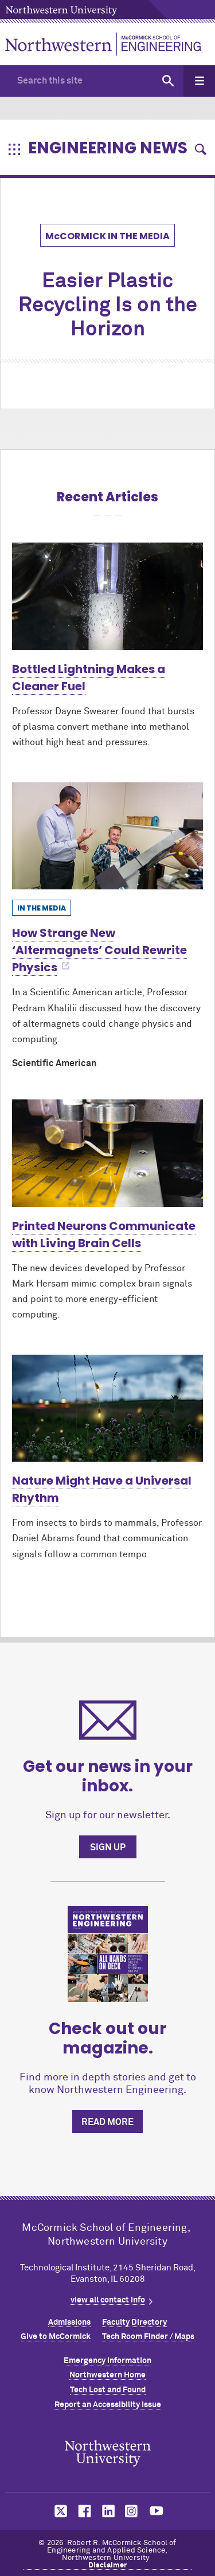  Describe the element at coordinates (131, 2511) in the screenshot. I see `MCormick on instagram` at that location.